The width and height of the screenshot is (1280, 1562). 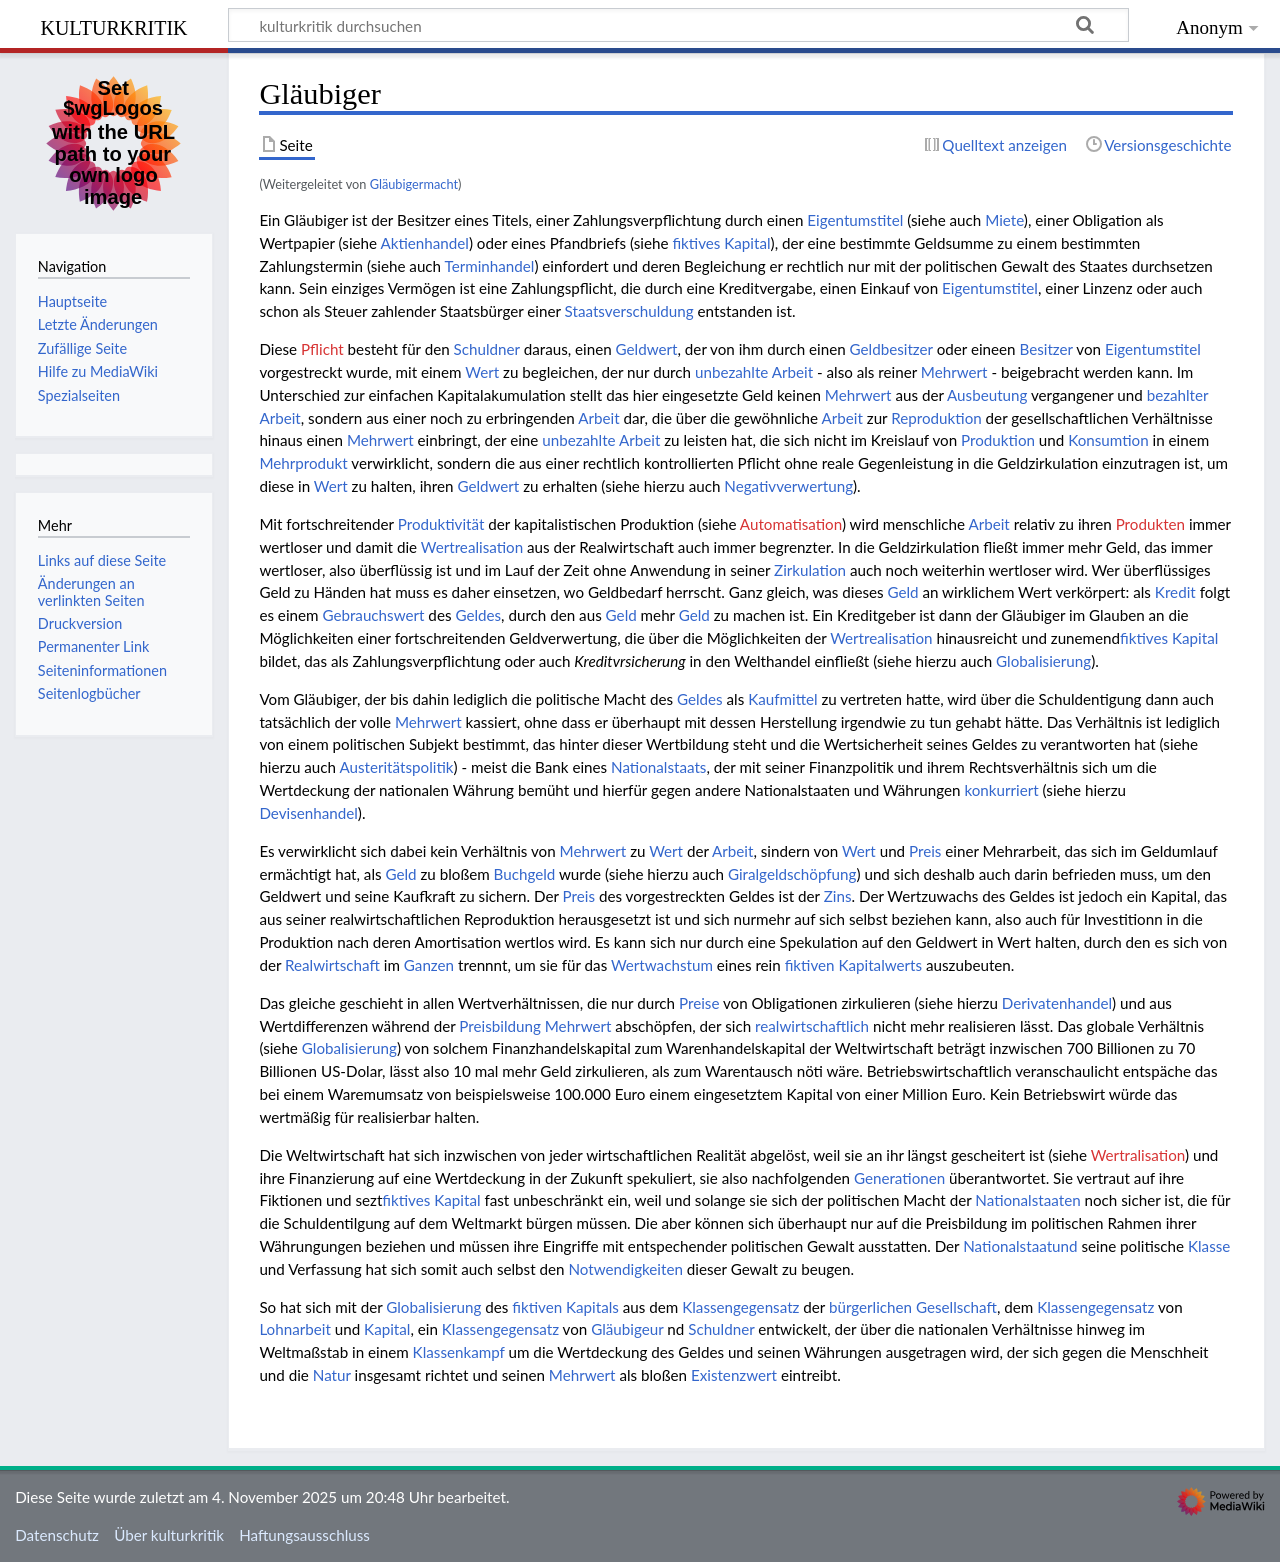 What do you see at coordinates (791, 524) in the screenshot?
I see `Automatisation` at bounding box center [791, 524].